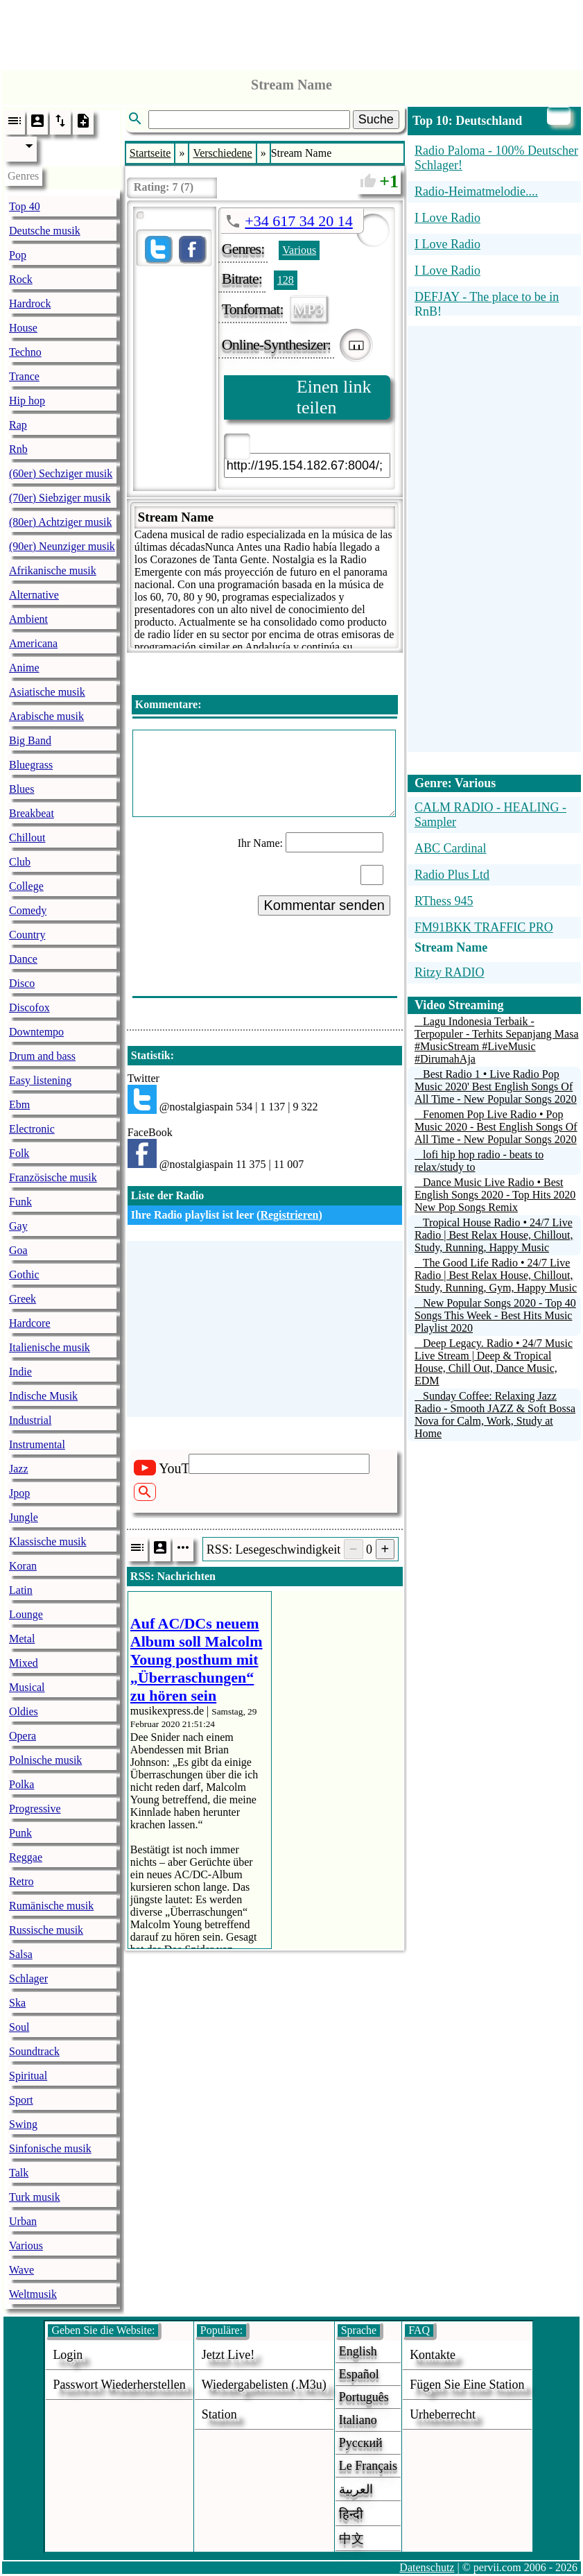 The image size is (583, 2576). Describe the element at coordinates (33, 643) in the screenshot. I see `Americana` at that location.